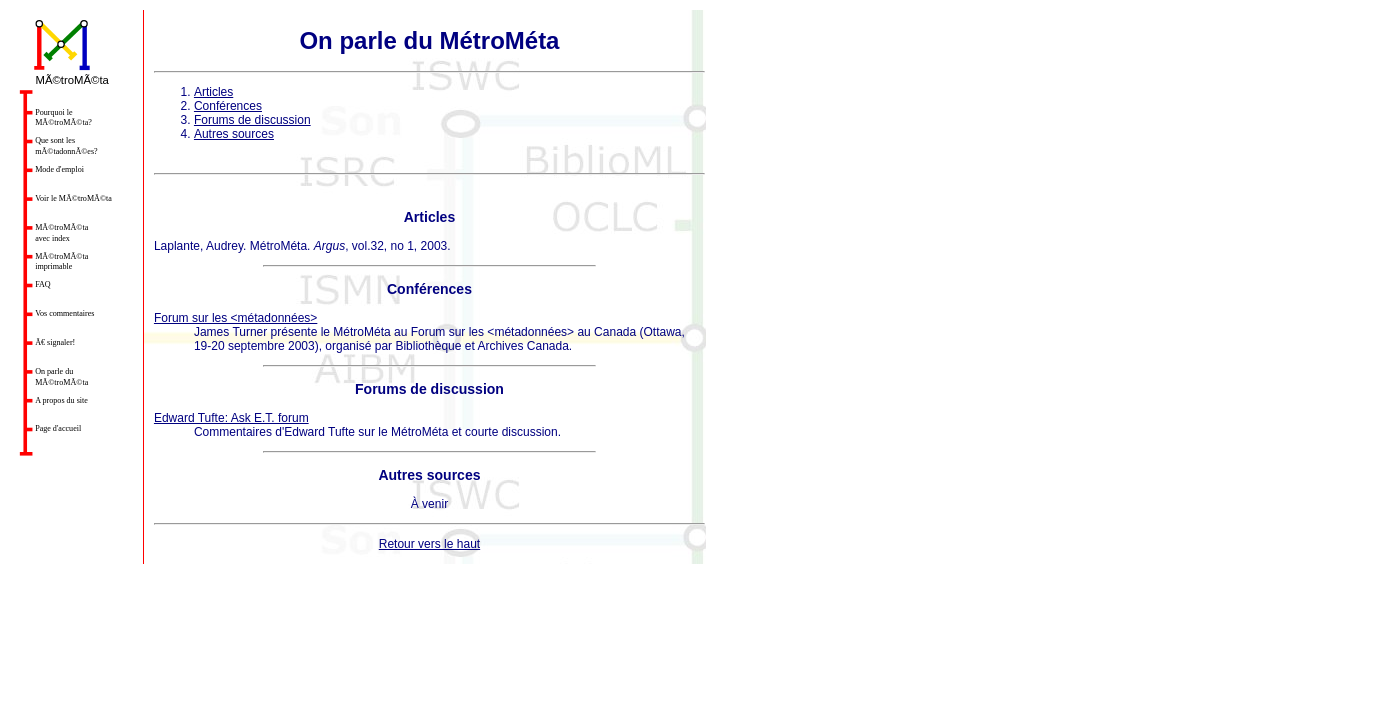  Describe the element at coordinates (234, 134) in the screenshot. I see `Autres sources` at that location.